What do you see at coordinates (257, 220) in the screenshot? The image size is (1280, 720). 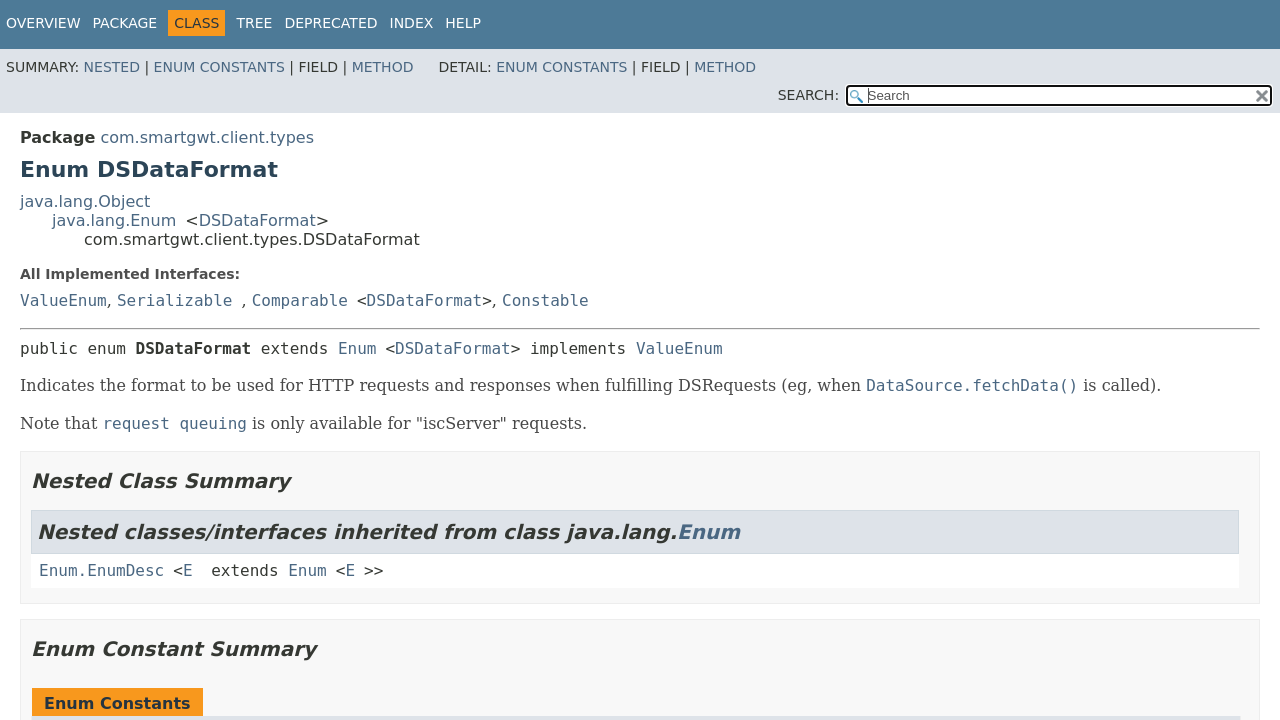 I see `DSDataFormat` at bounding box center [257, 220].